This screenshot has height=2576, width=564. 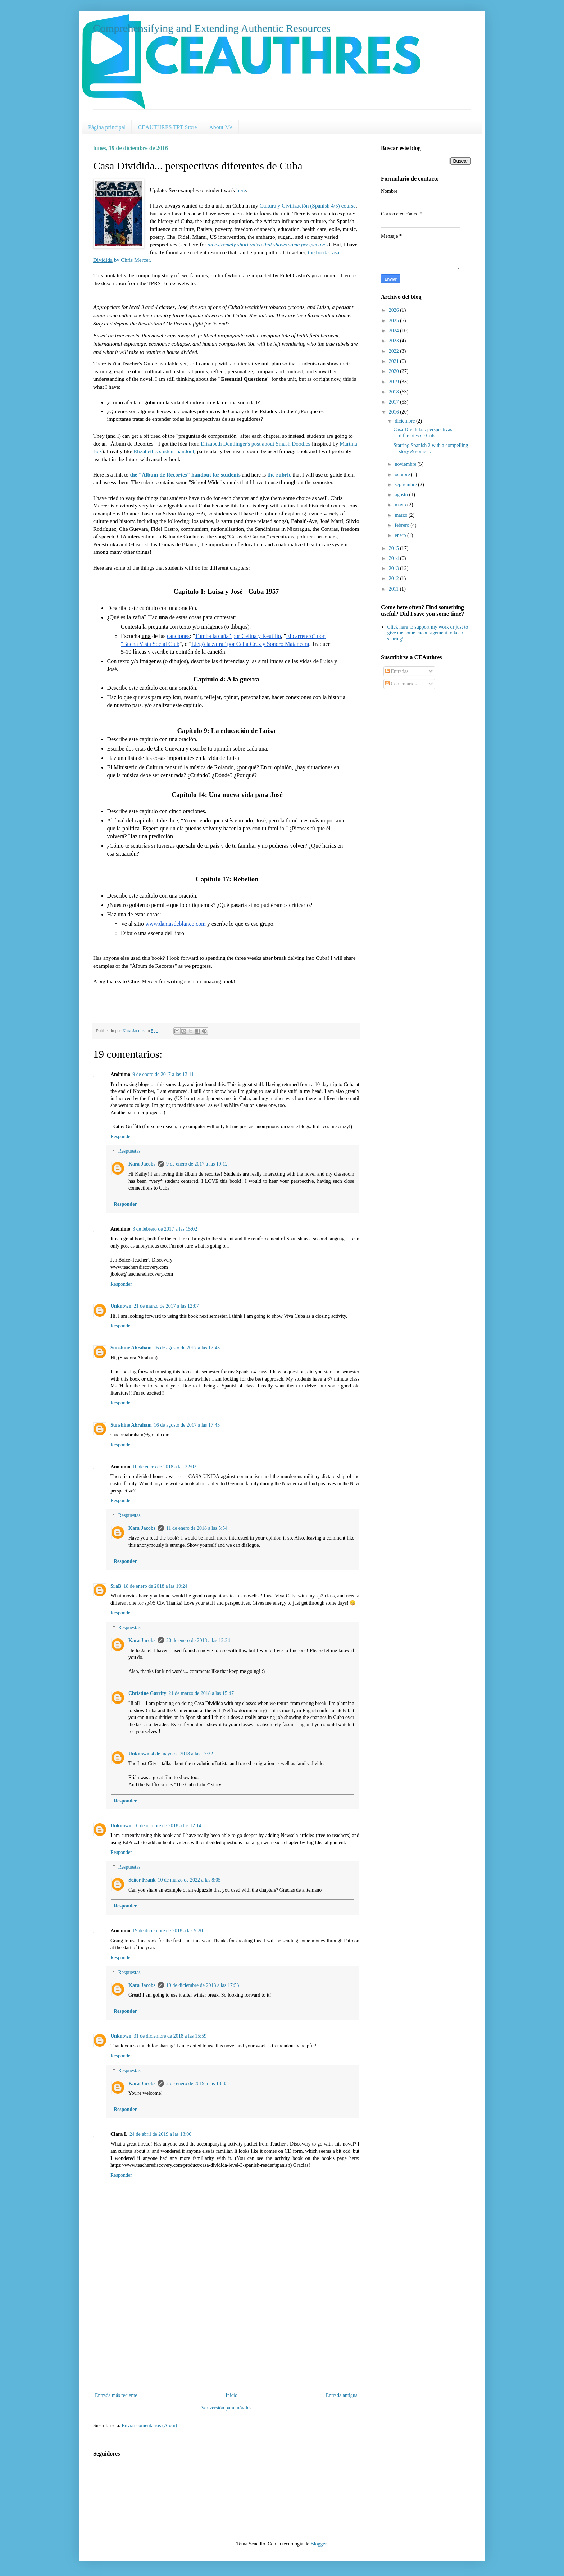 What do you see at coordinates (163, 451) in the screenshot?
I see `Elizabeth's student handout` at bounding box center [163, 451].